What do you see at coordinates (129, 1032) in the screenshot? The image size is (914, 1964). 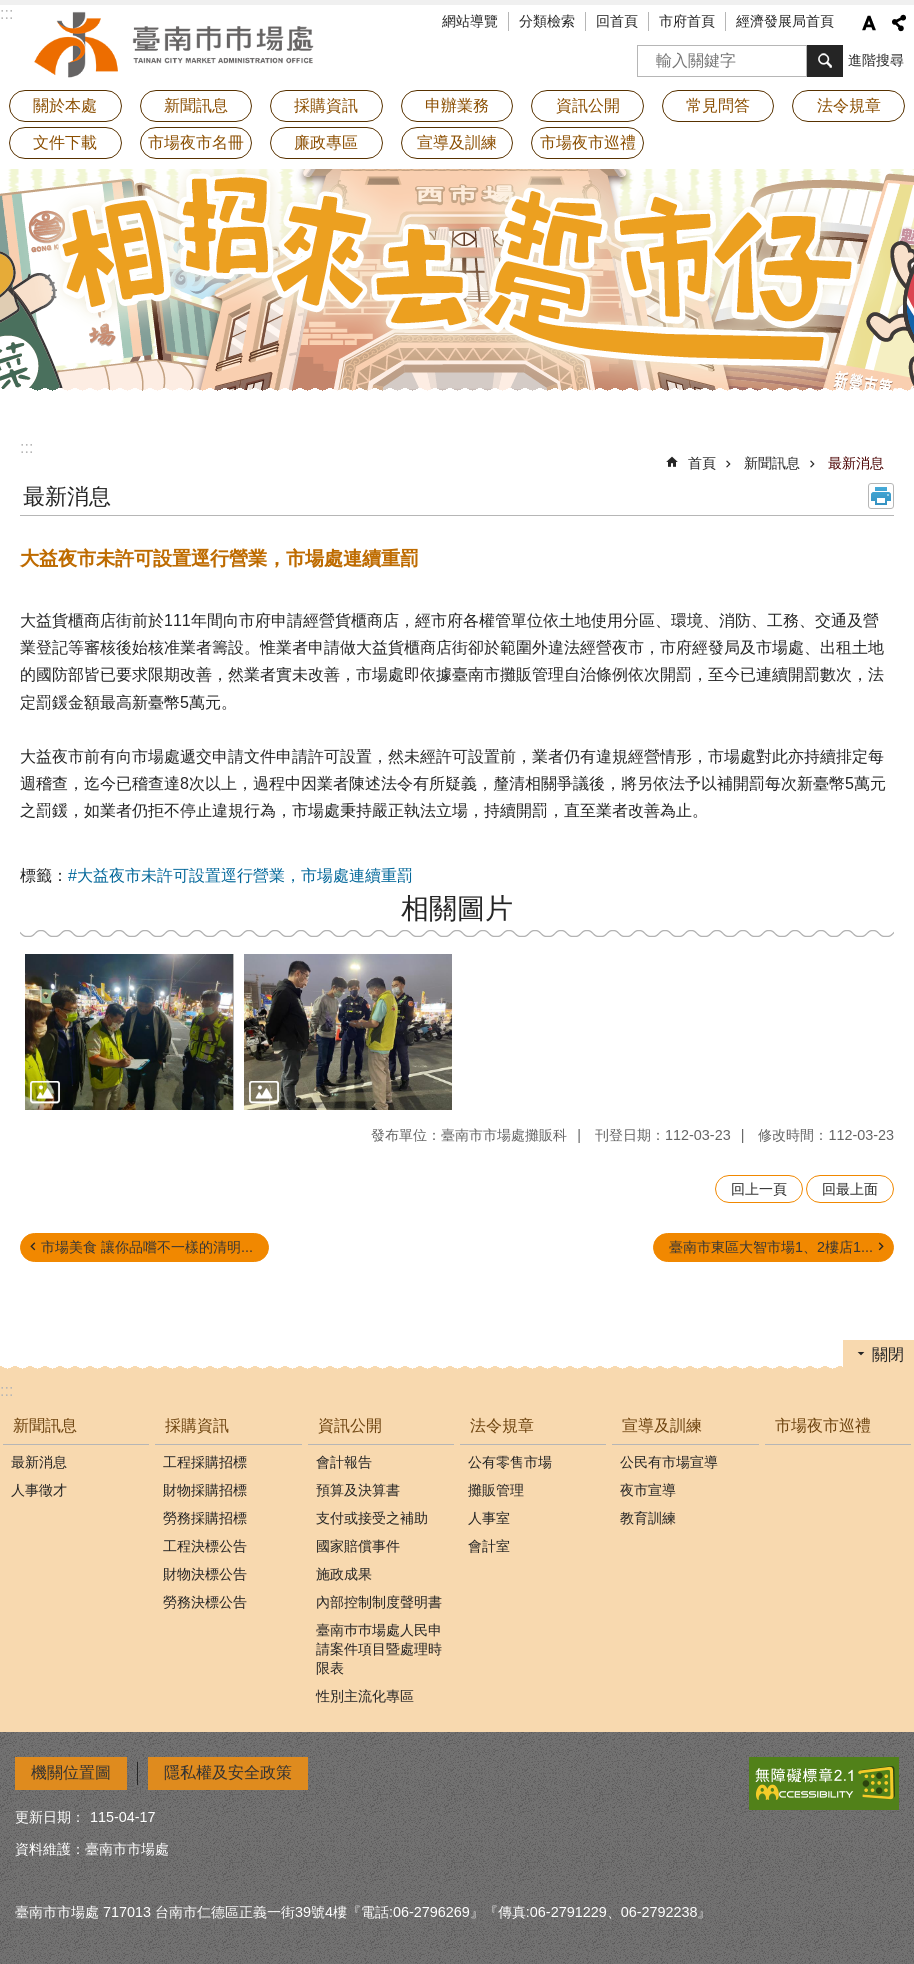 I see `[button]` at bounding box center [129, 1032].